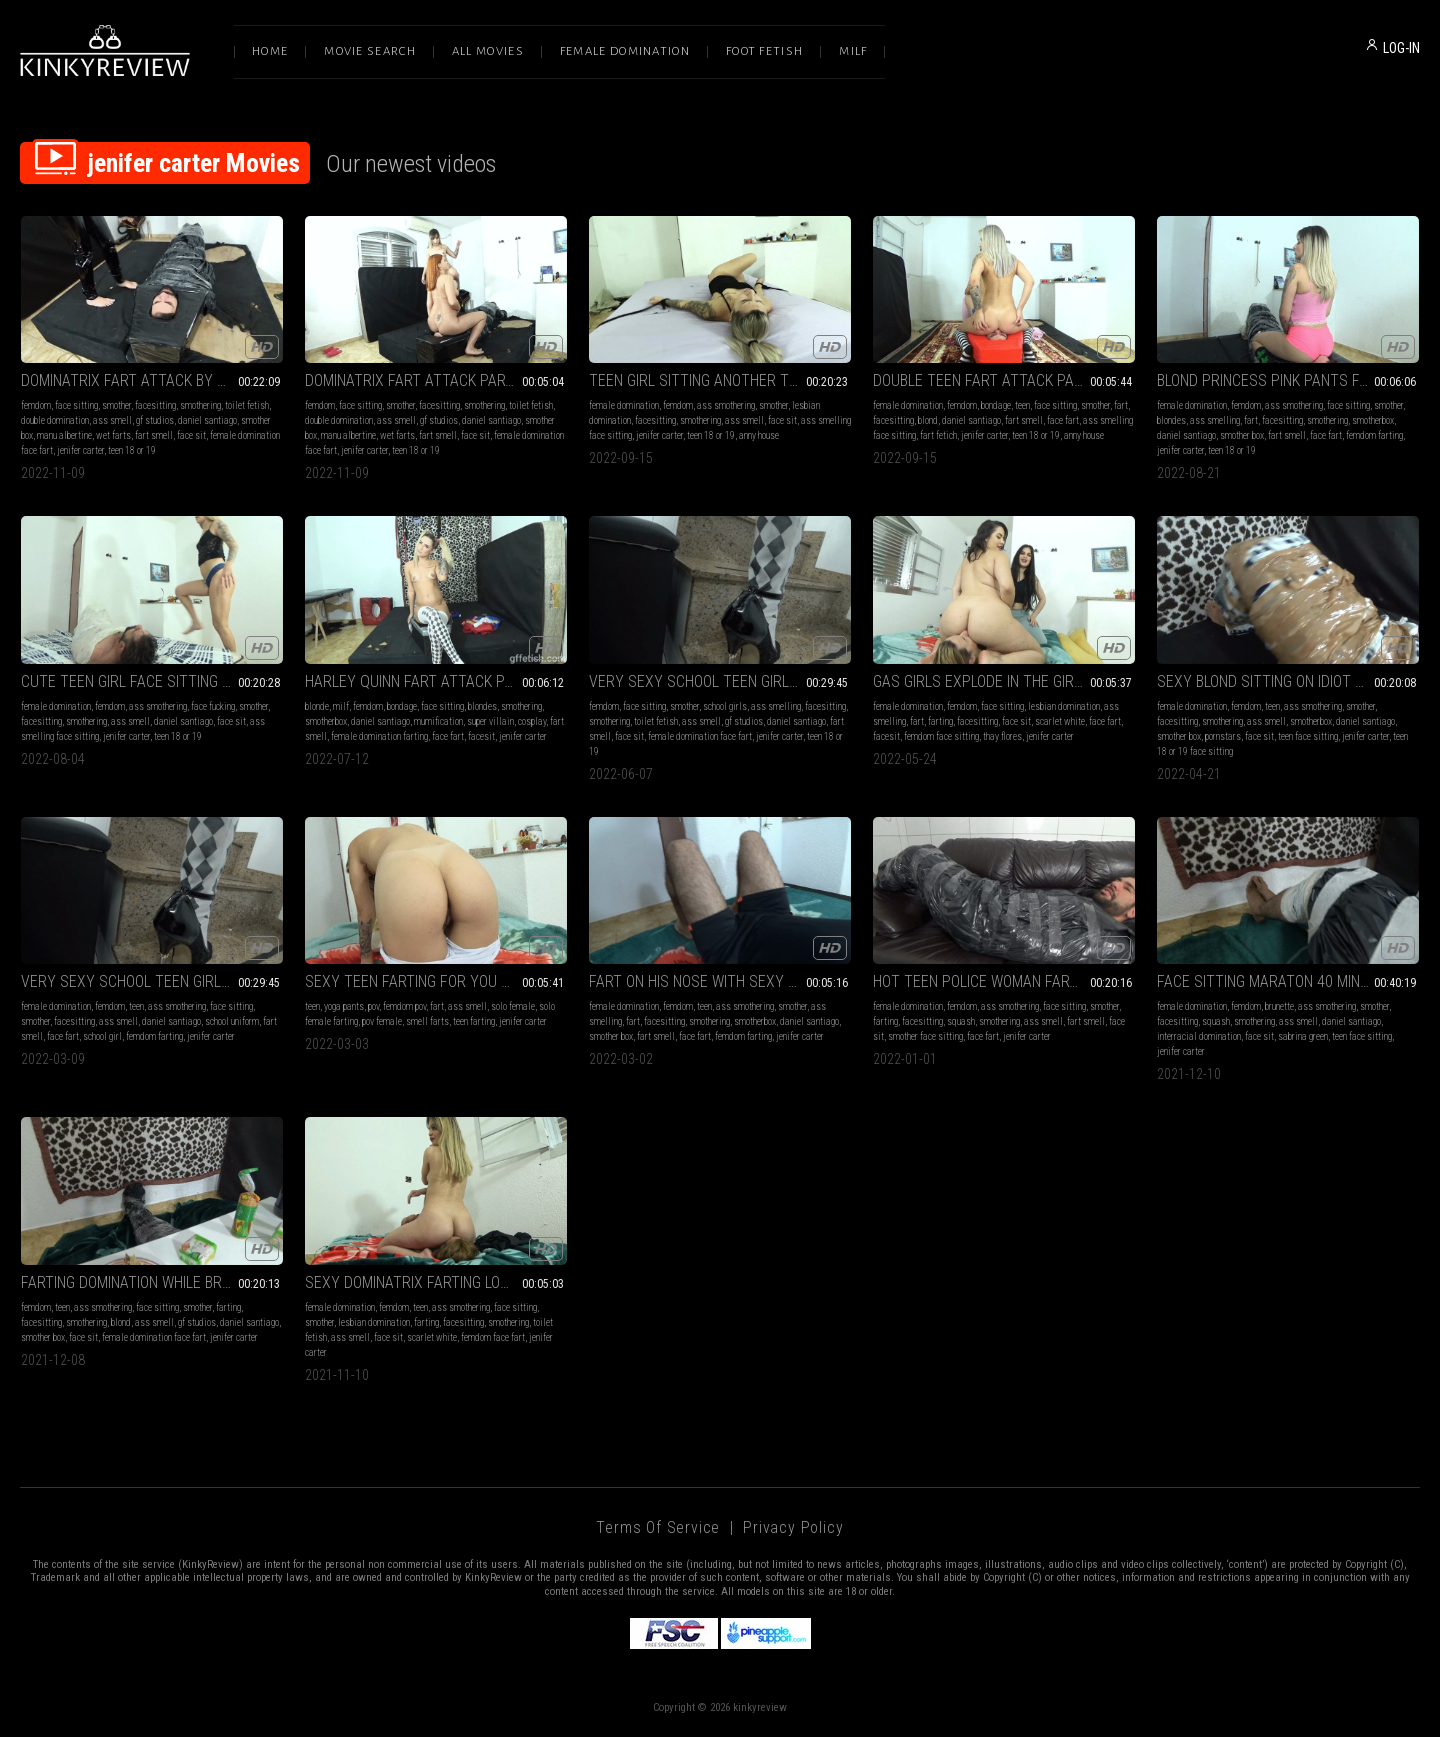 Image resolution: width=1440 pixels, height=1737 pixels. What do you see at coordinates (481, 736) in the screenshot?
I see `facesit` at bounding box center [481, 736].